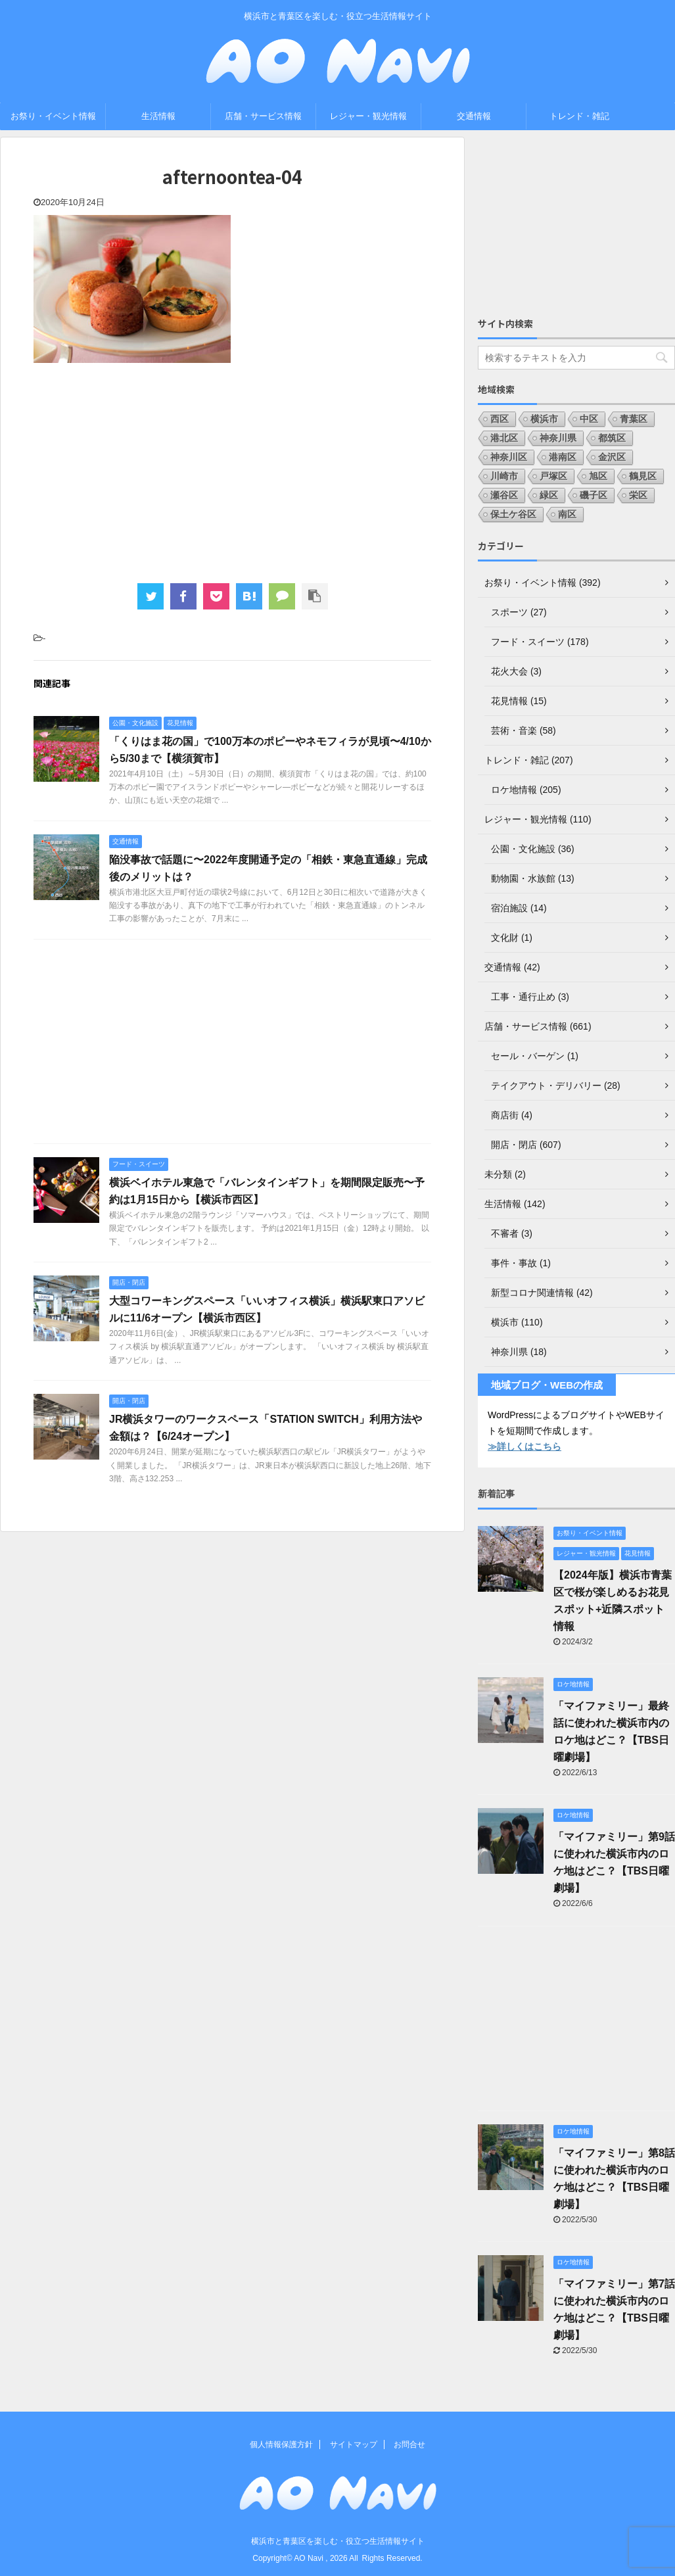 Image resolution: width=675 pixels, height=2576 pixels. What do you see at coordinates (553, 476) in the screenshot?
I see `戸塚区` at bounding box center [553, 476].